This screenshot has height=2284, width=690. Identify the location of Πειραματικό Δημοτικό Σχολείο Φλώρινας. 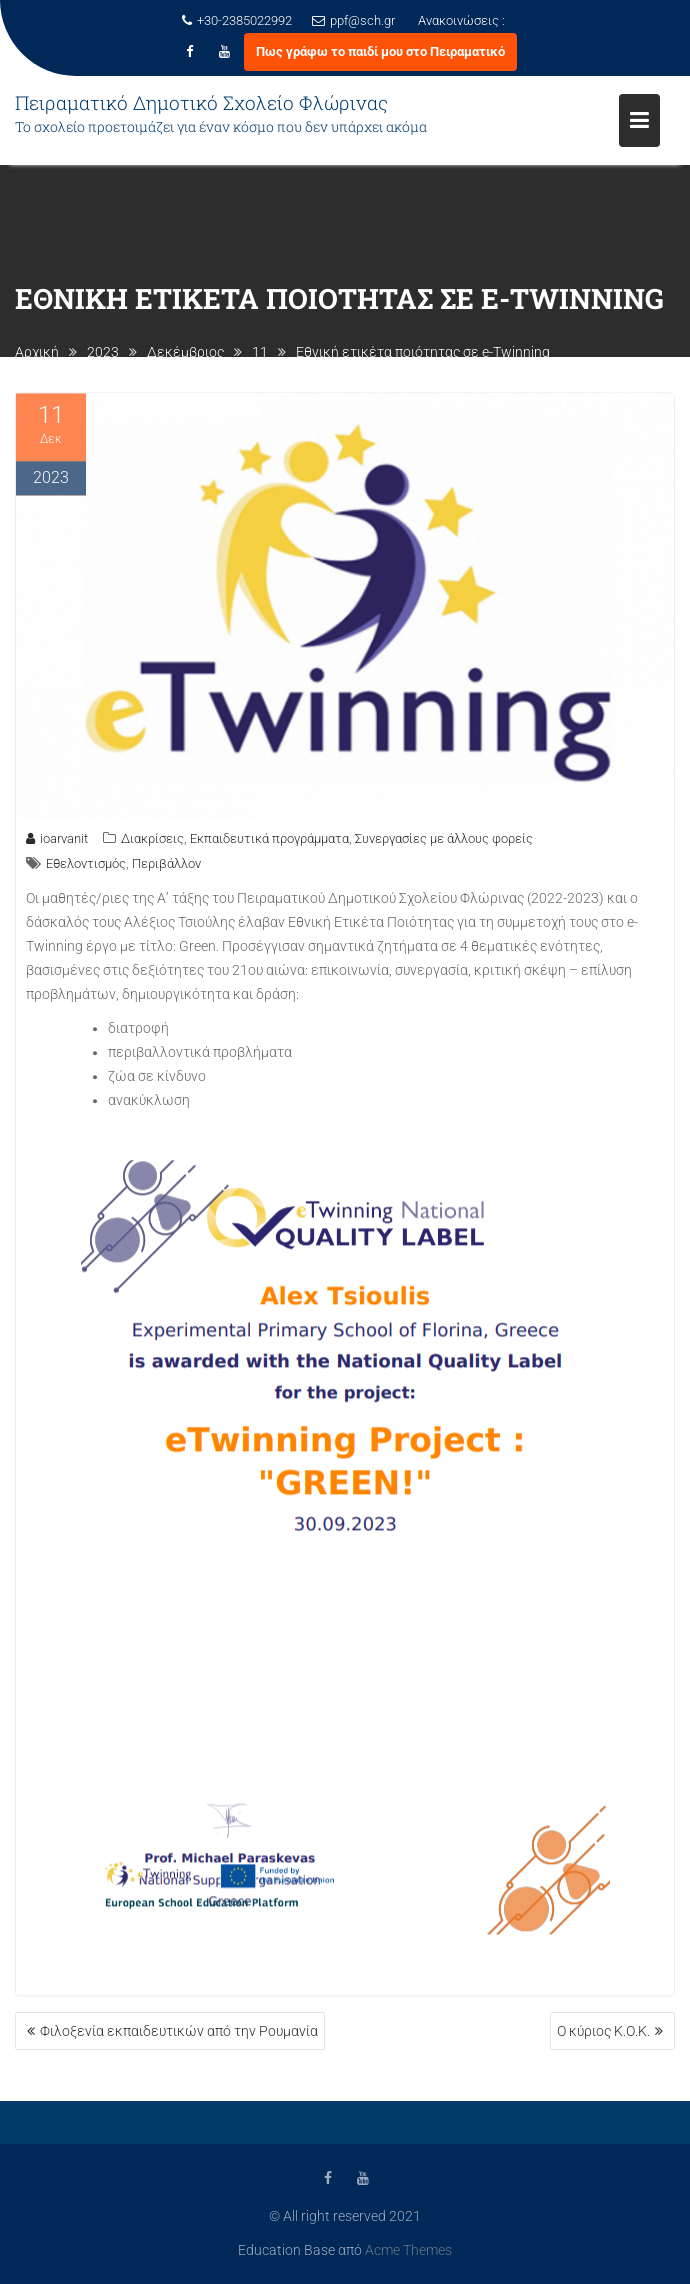
(201, 102).